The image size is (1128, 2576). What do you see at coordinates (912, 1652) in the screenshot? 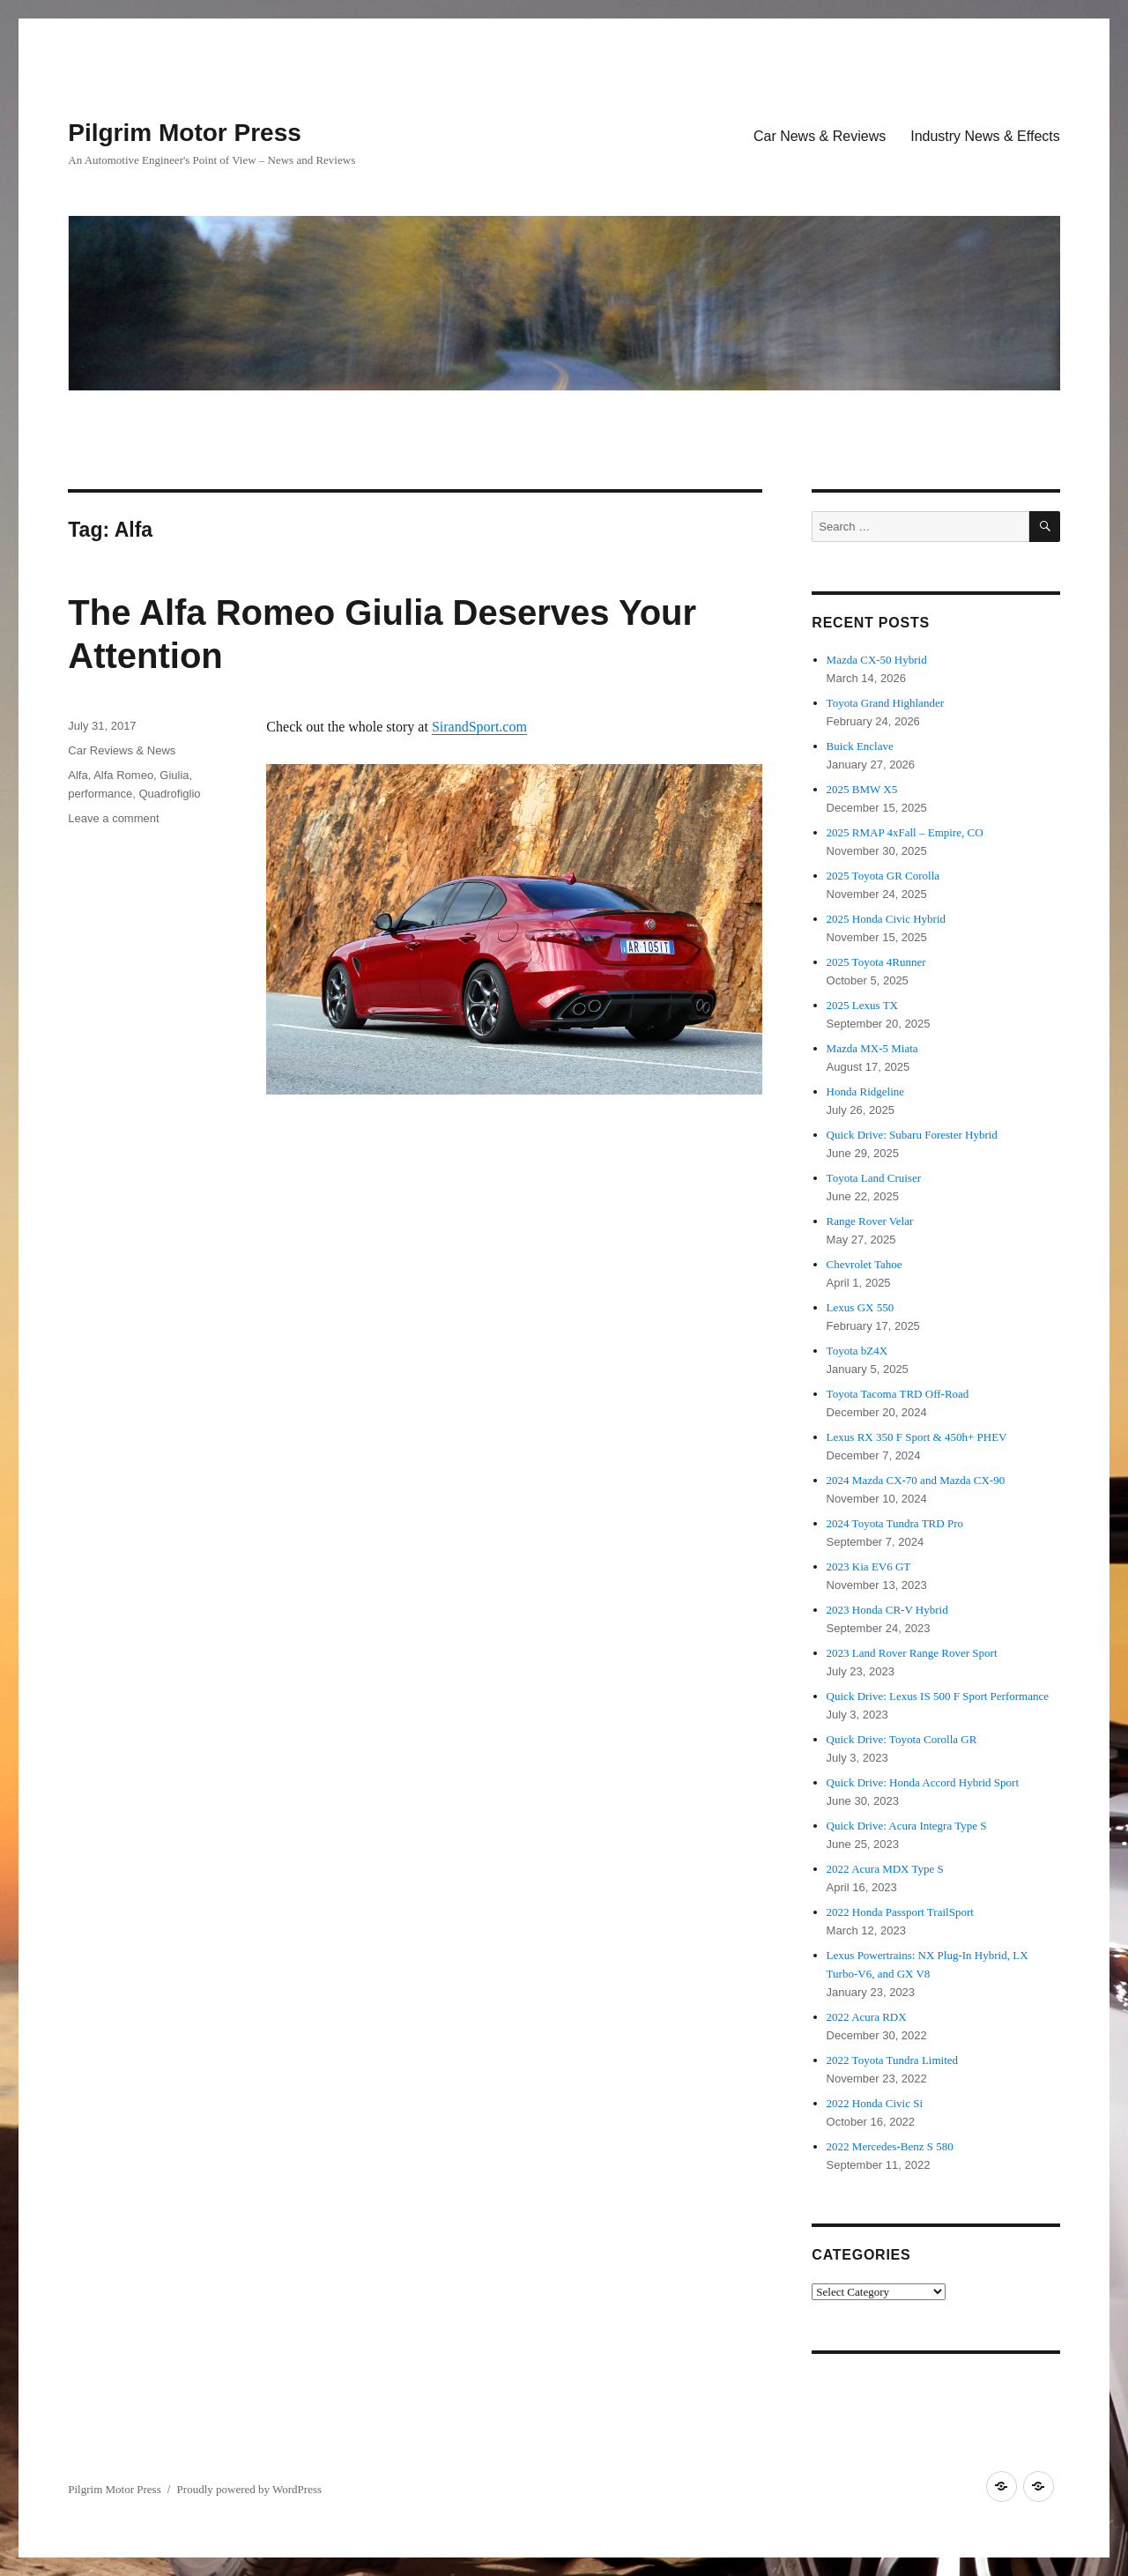
I see `2023 Land Rover Range Rover Sport` at bounding box center [912, 1652].